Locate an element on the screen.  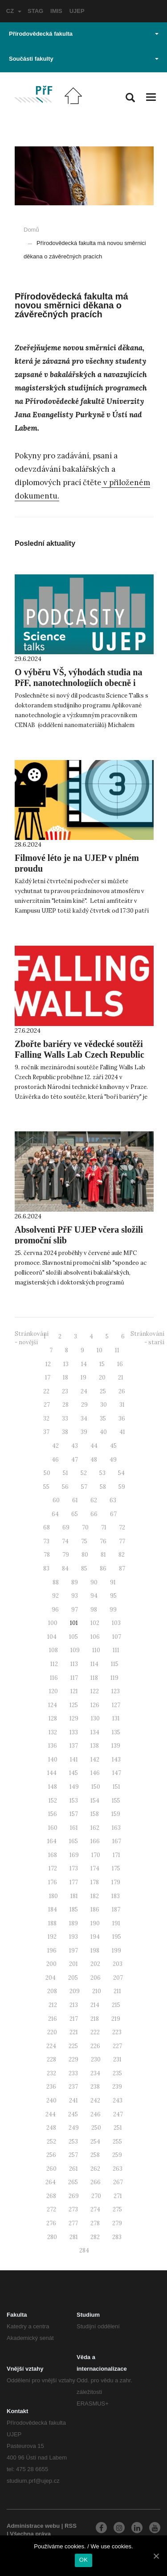
158 is located at coordinates (94, 1814).